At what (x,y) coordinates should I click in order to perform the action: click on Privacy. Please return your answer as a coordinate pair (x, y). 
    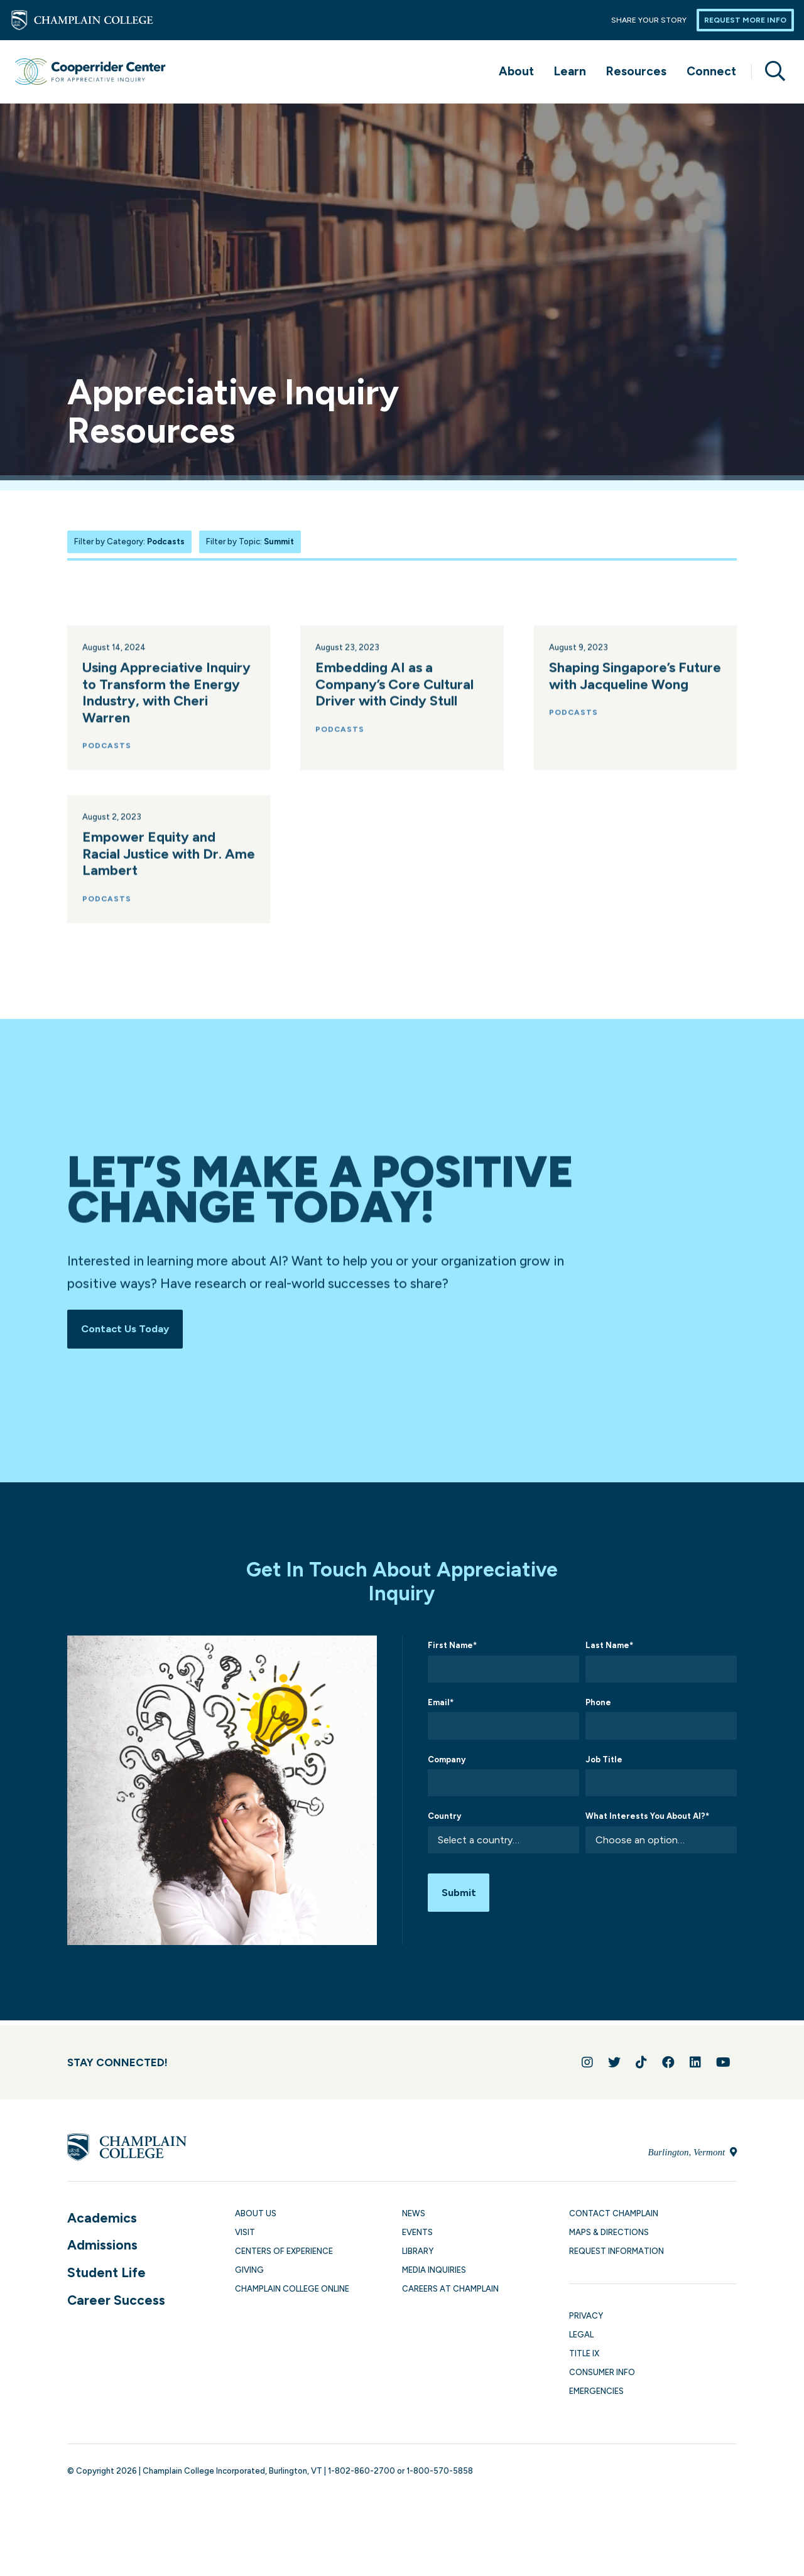
    Looking at the image, I should click on (586, 2320).